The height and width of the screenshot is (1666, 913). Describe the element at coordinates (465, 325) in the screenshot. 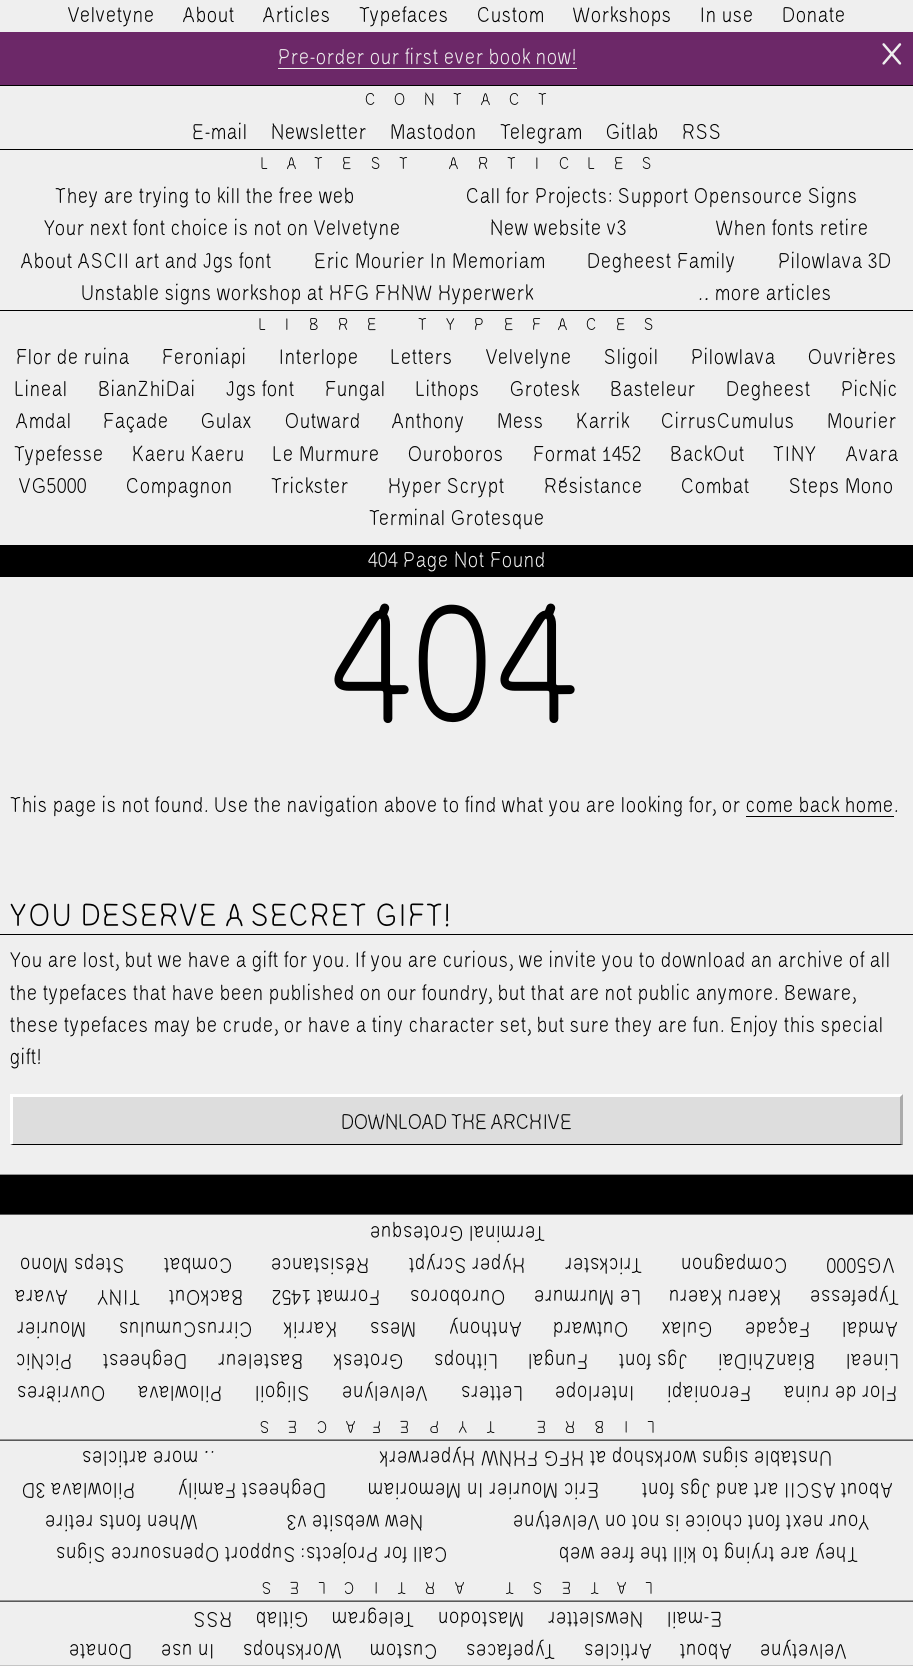

I see `Libre Typefaces` at that location.